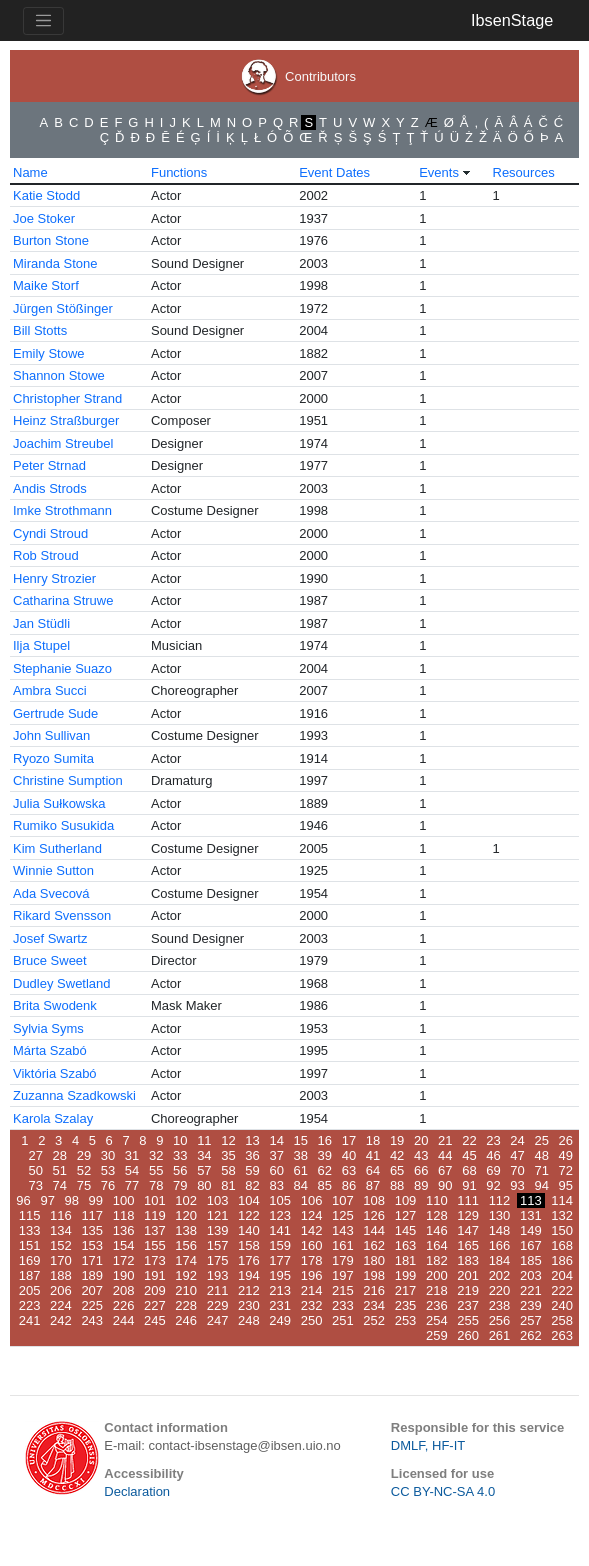 This screenshot has width=589, height=1566. Describe the element at coordinates (30, 1290) in the screenshot. I see `205` at that location.